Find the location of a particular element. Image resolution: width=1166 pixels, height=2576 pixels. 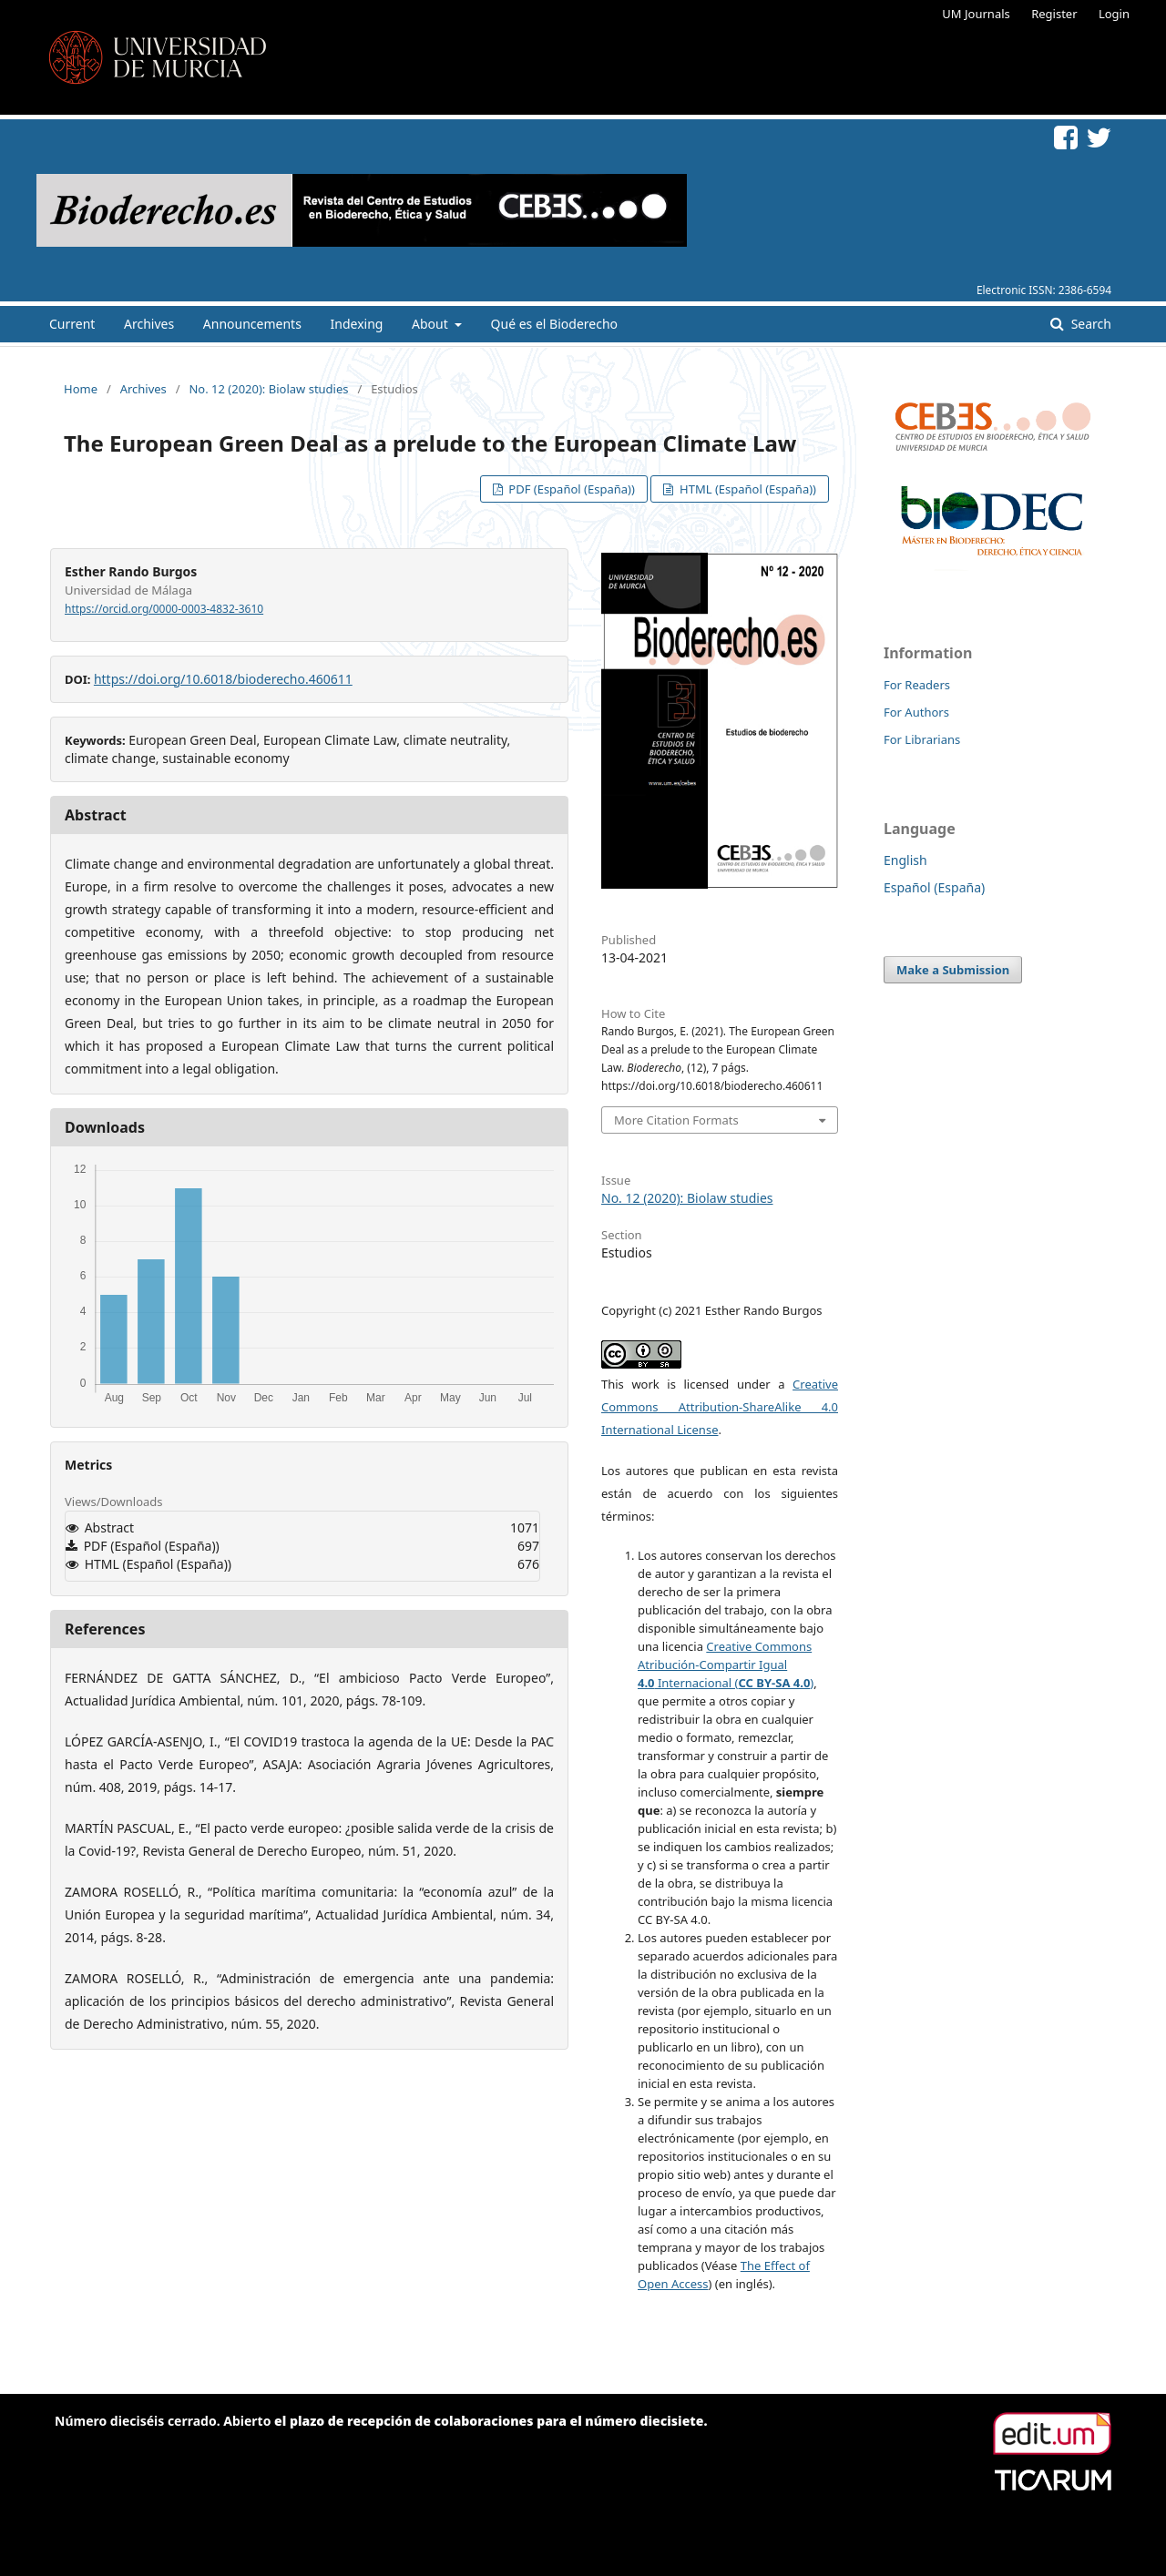

Qué es el Bioderecho is located at coordinates (554, 323).